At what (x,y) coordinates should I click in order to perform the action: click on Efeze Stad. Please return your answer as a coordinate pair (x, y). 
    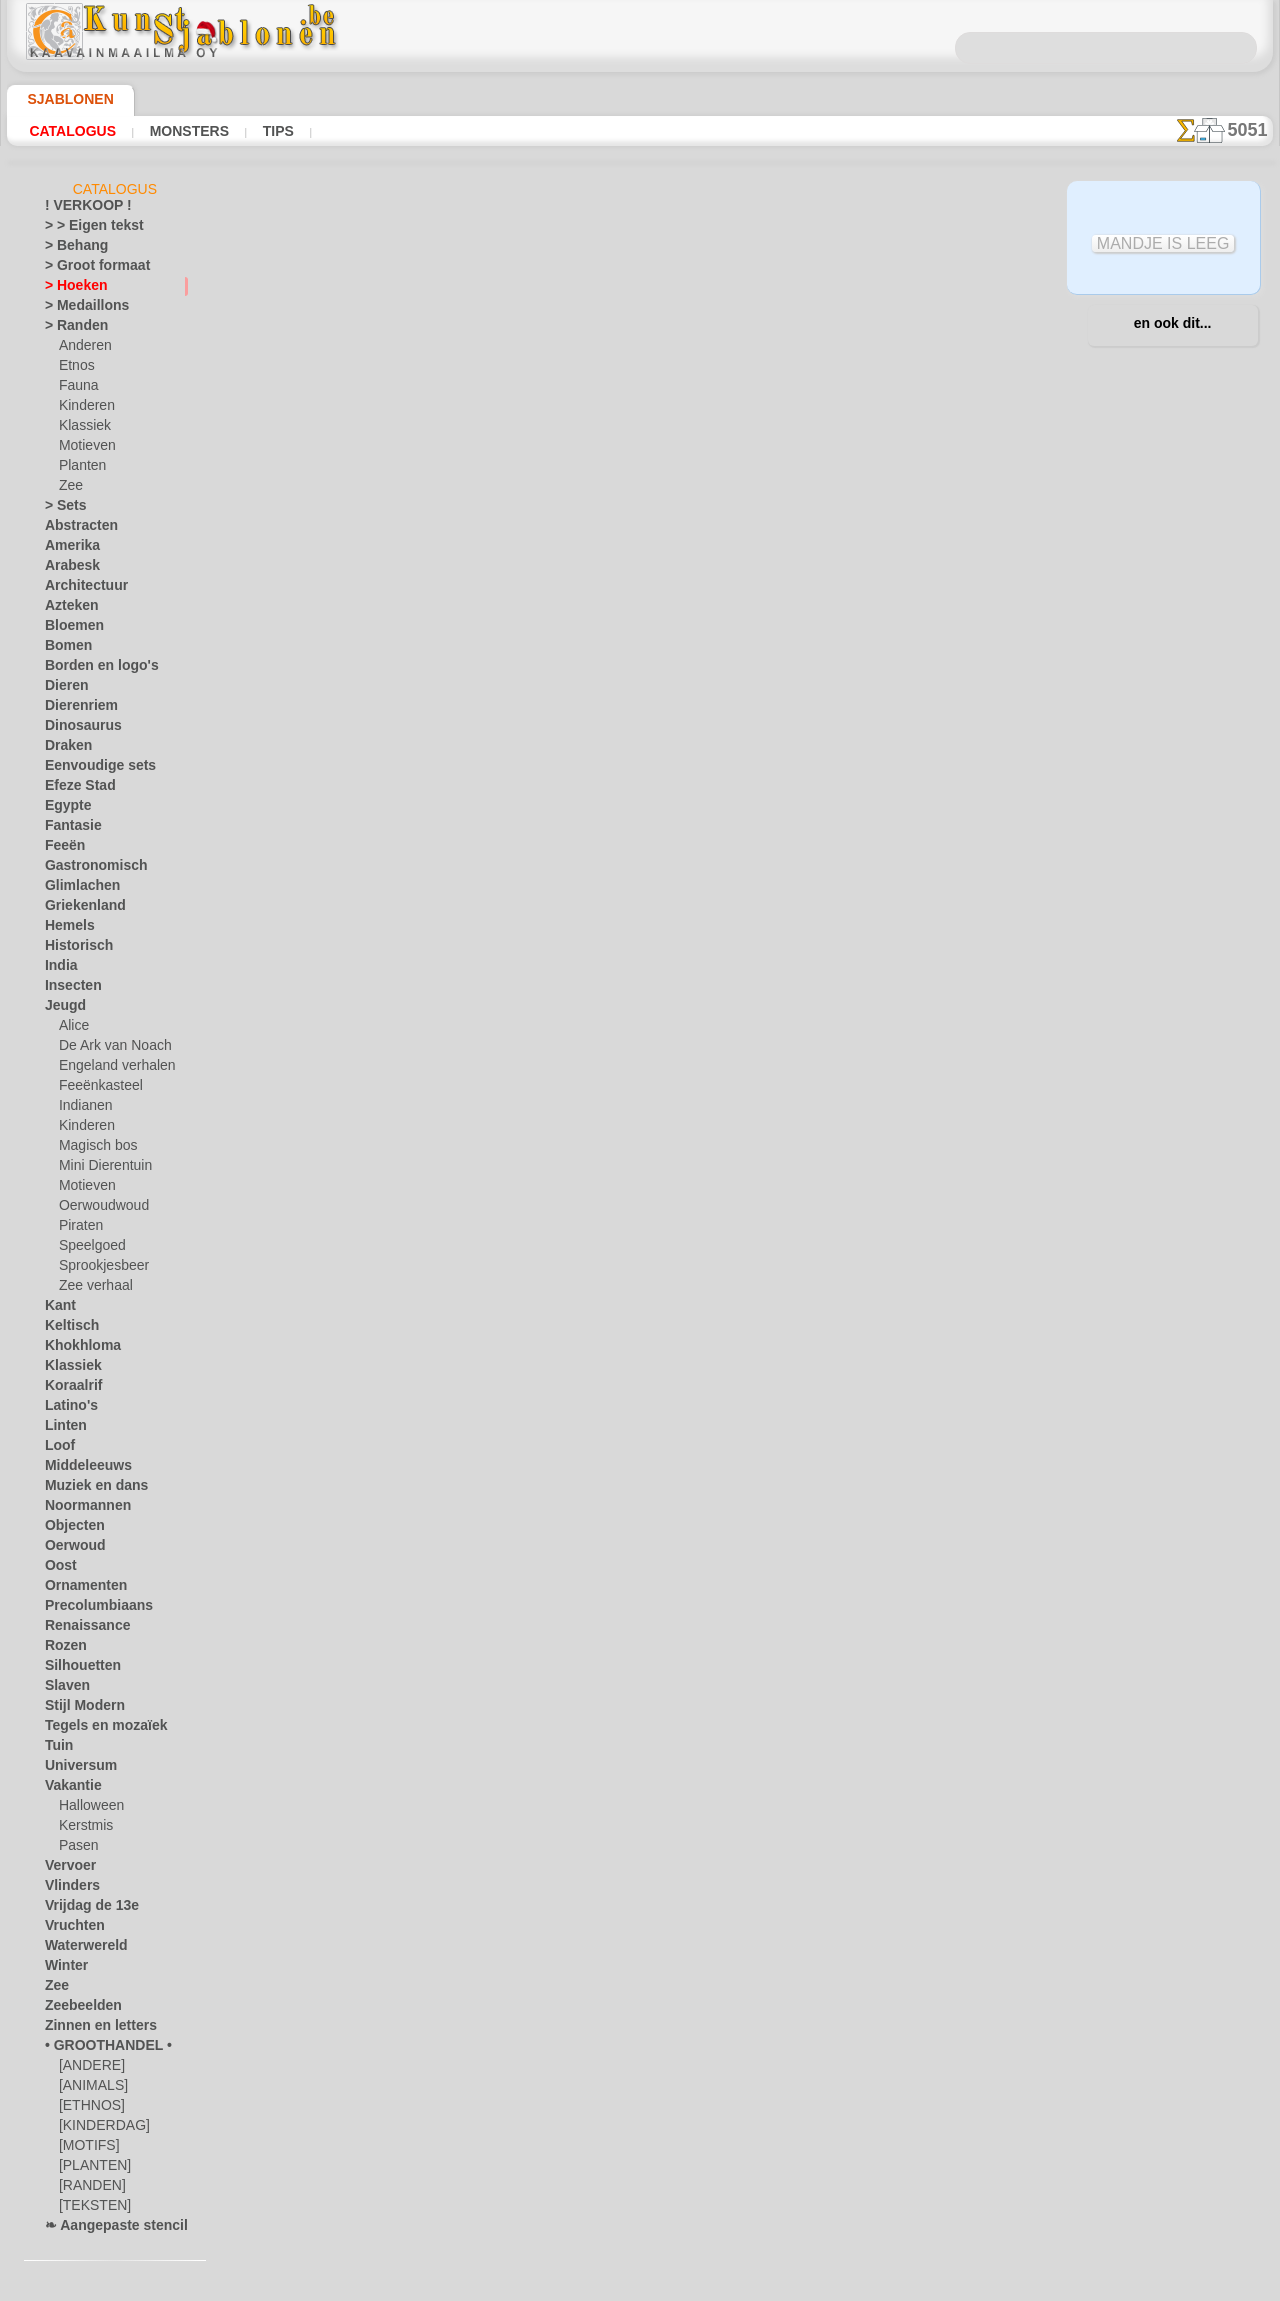
    Looking at the image, I should click on (74, 789).